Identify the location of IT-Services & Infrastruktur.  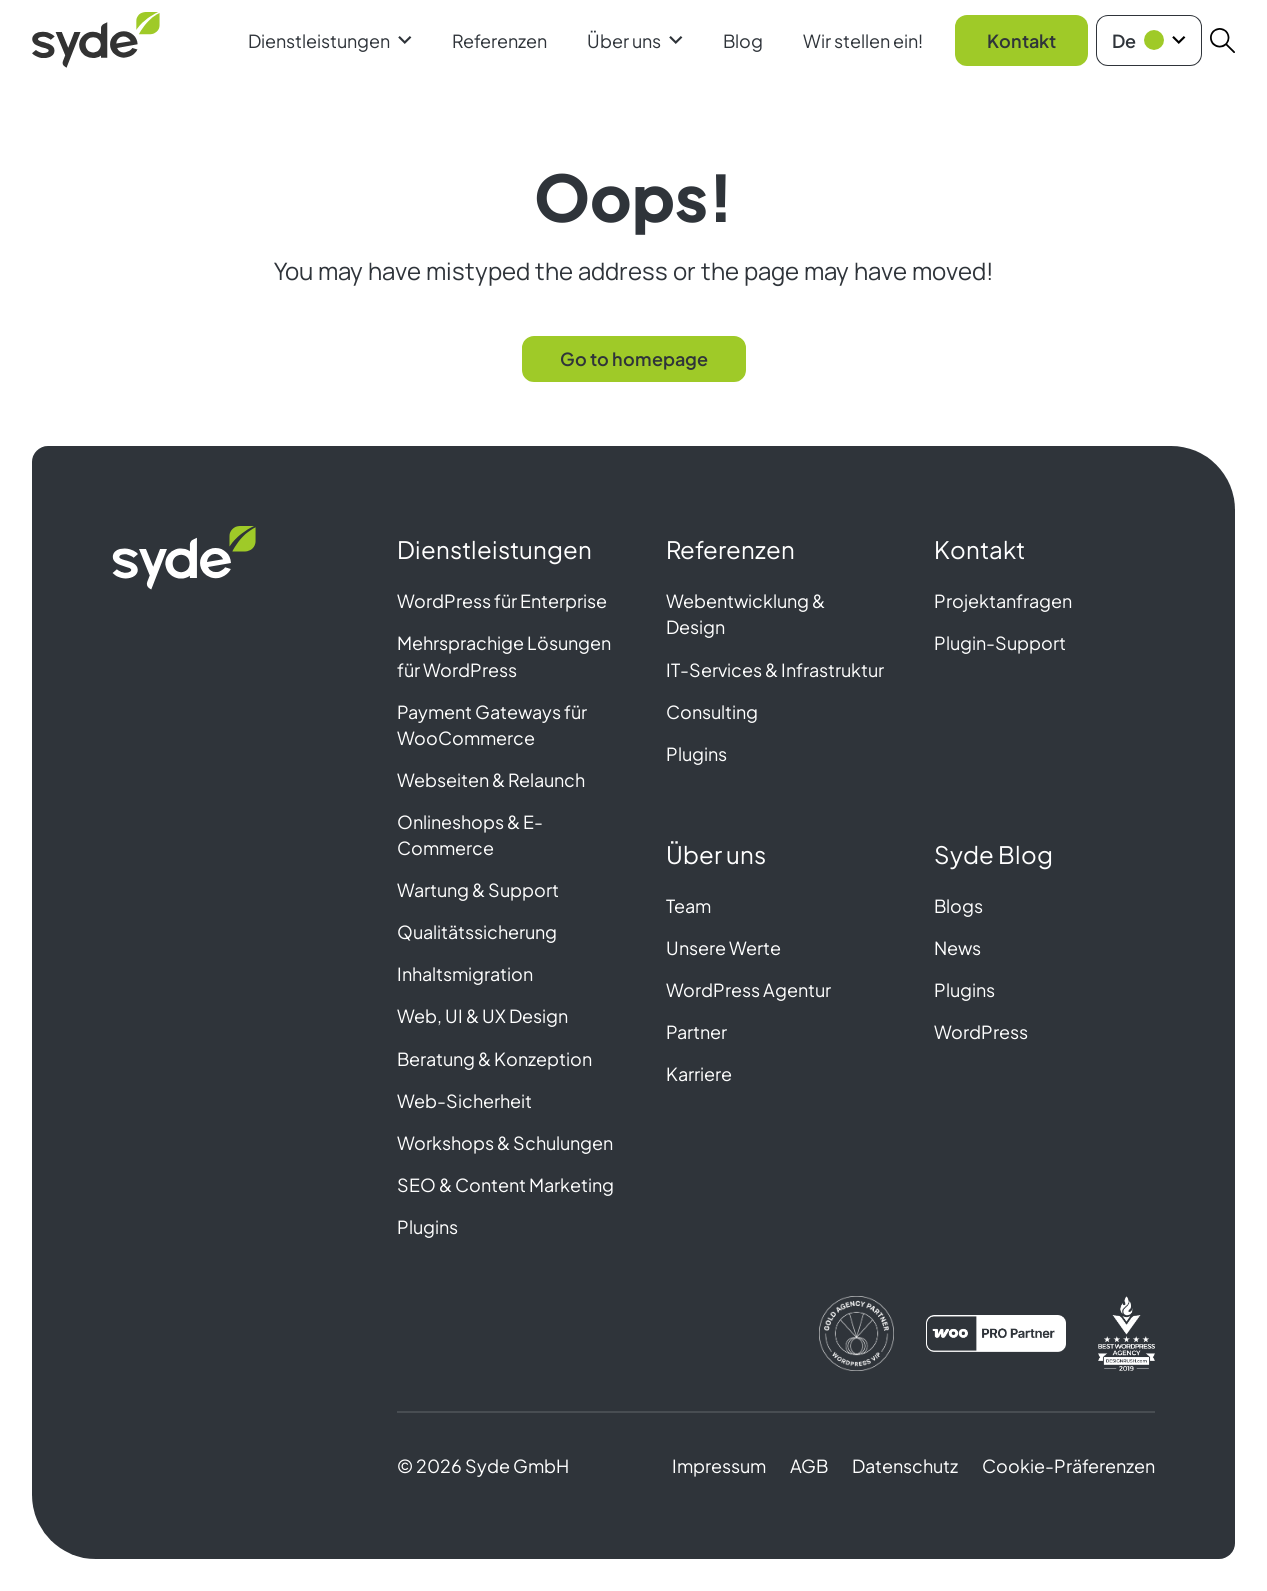
(775, 669).